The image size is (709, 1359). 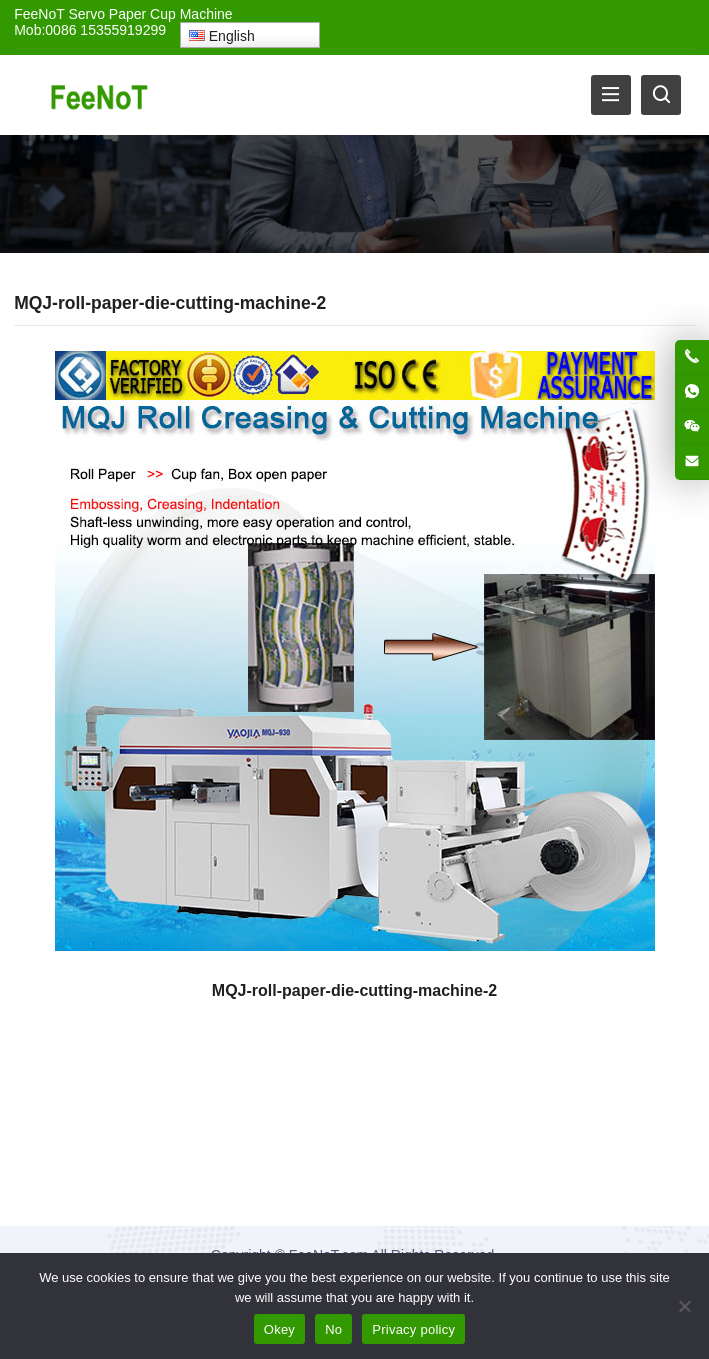 I want to click on Privacy policy, so click(x=413, y=1329).